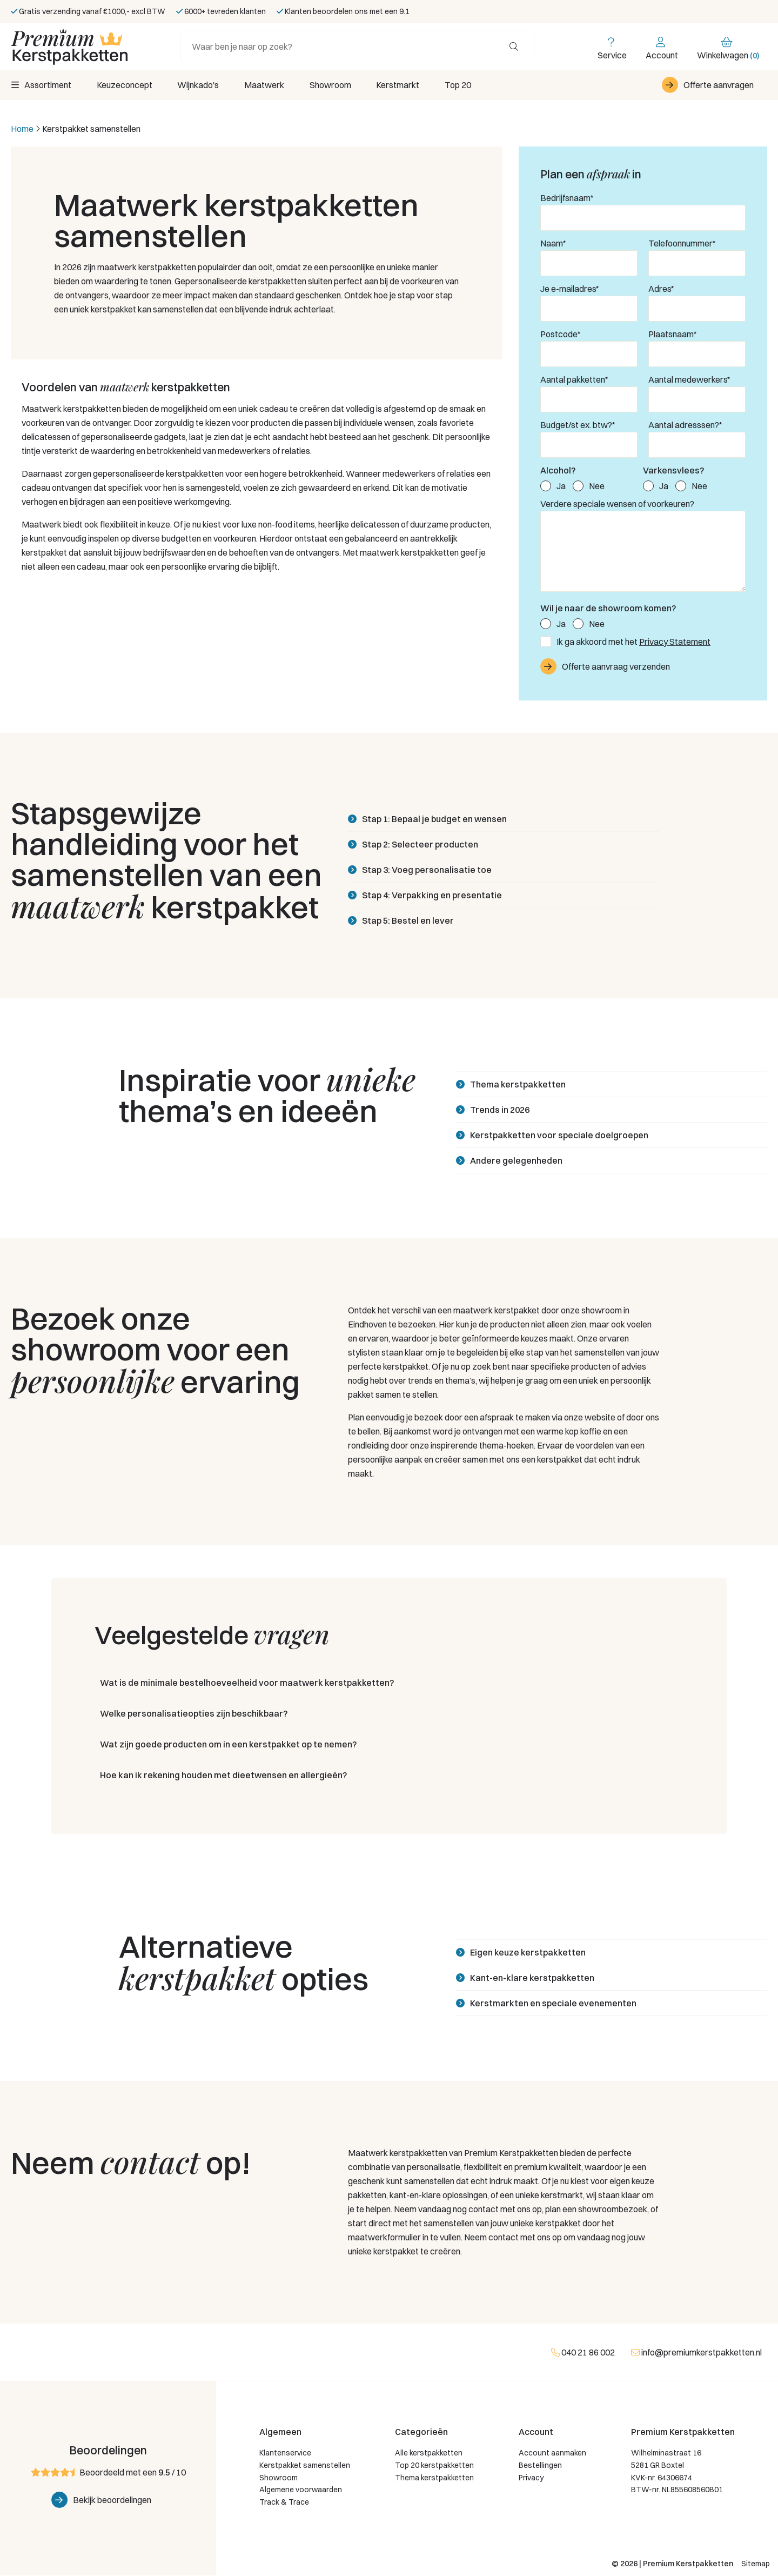 This screenshot has height=2576, width=778. What do you see at coordinates (682, 243) in the screenshot?
I see `Telefoonnummer*` at bounding box center [682, 243].